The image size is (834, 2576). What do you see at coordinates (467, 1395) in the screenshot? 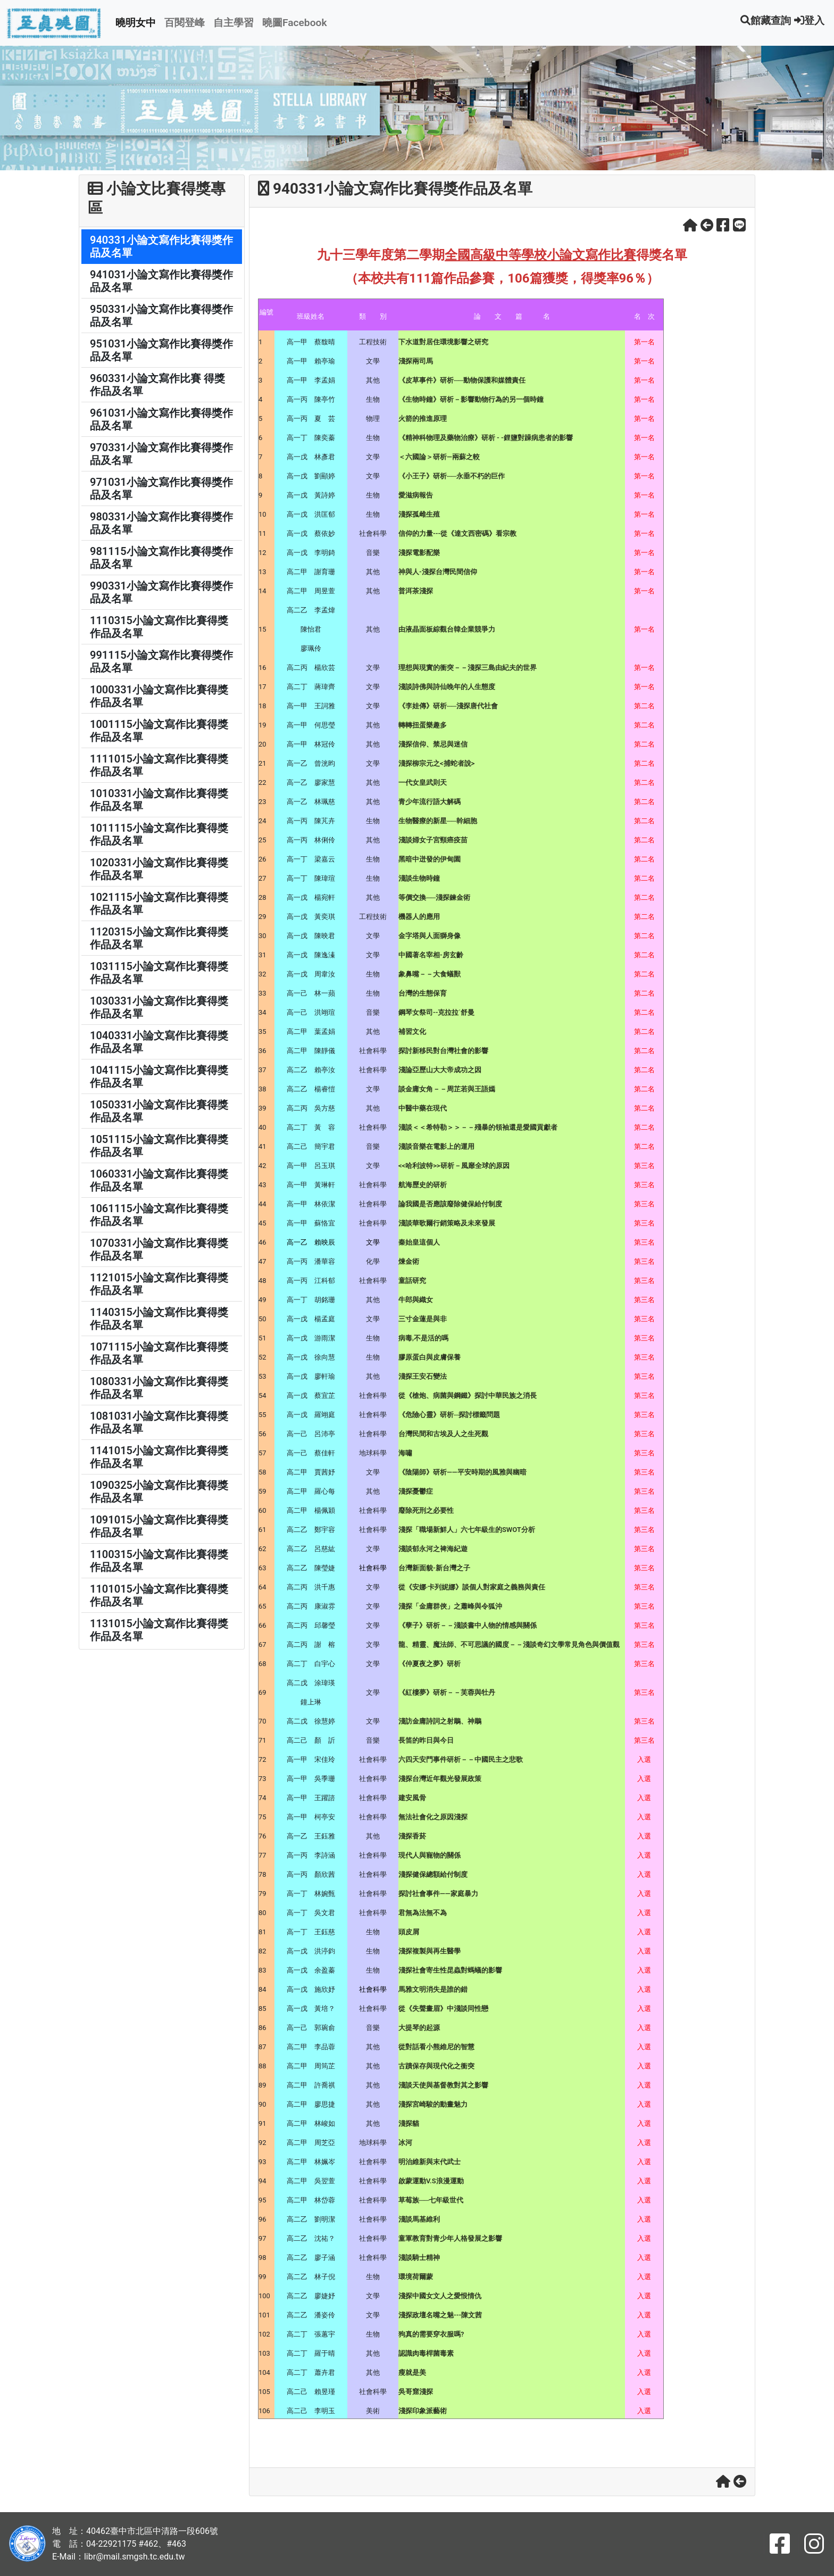
I see `從《槍炮、病菌與鋼鐵》探討中華民族之消長` at bounding box center [467, 1395].